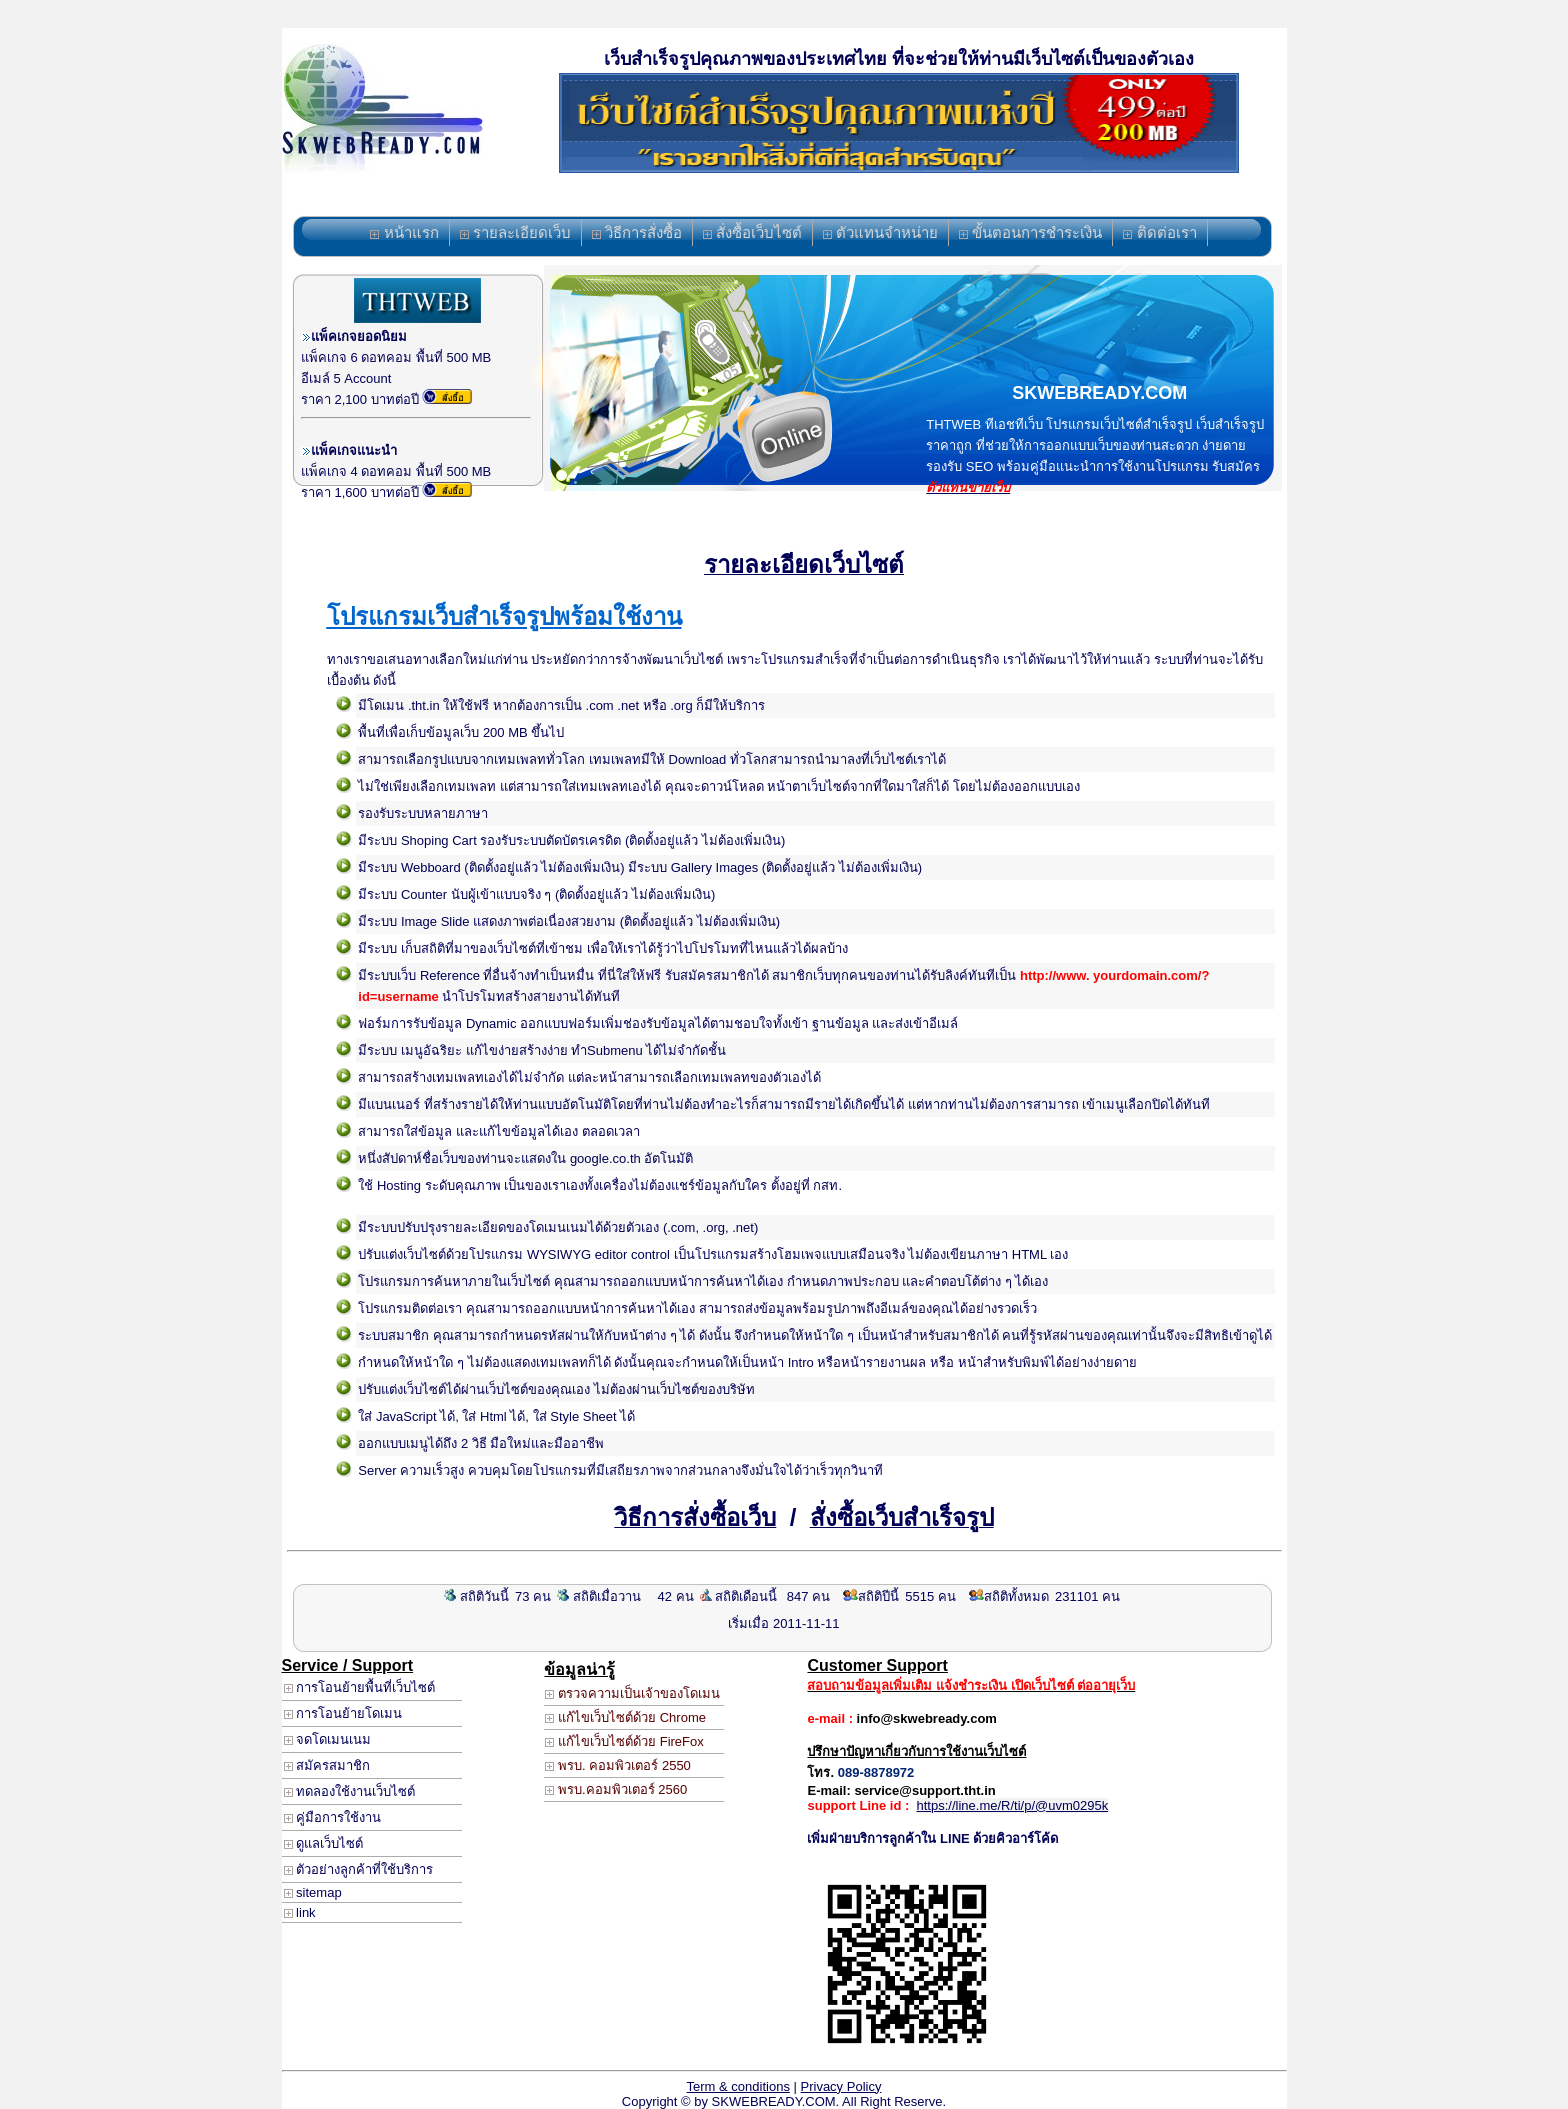 The image size is (1568, 2109). What do you see at coordinates (324, 1843) in the screenshot?
I see `ดูแลเว็บไซต์` at bounding box center [324, 1843].